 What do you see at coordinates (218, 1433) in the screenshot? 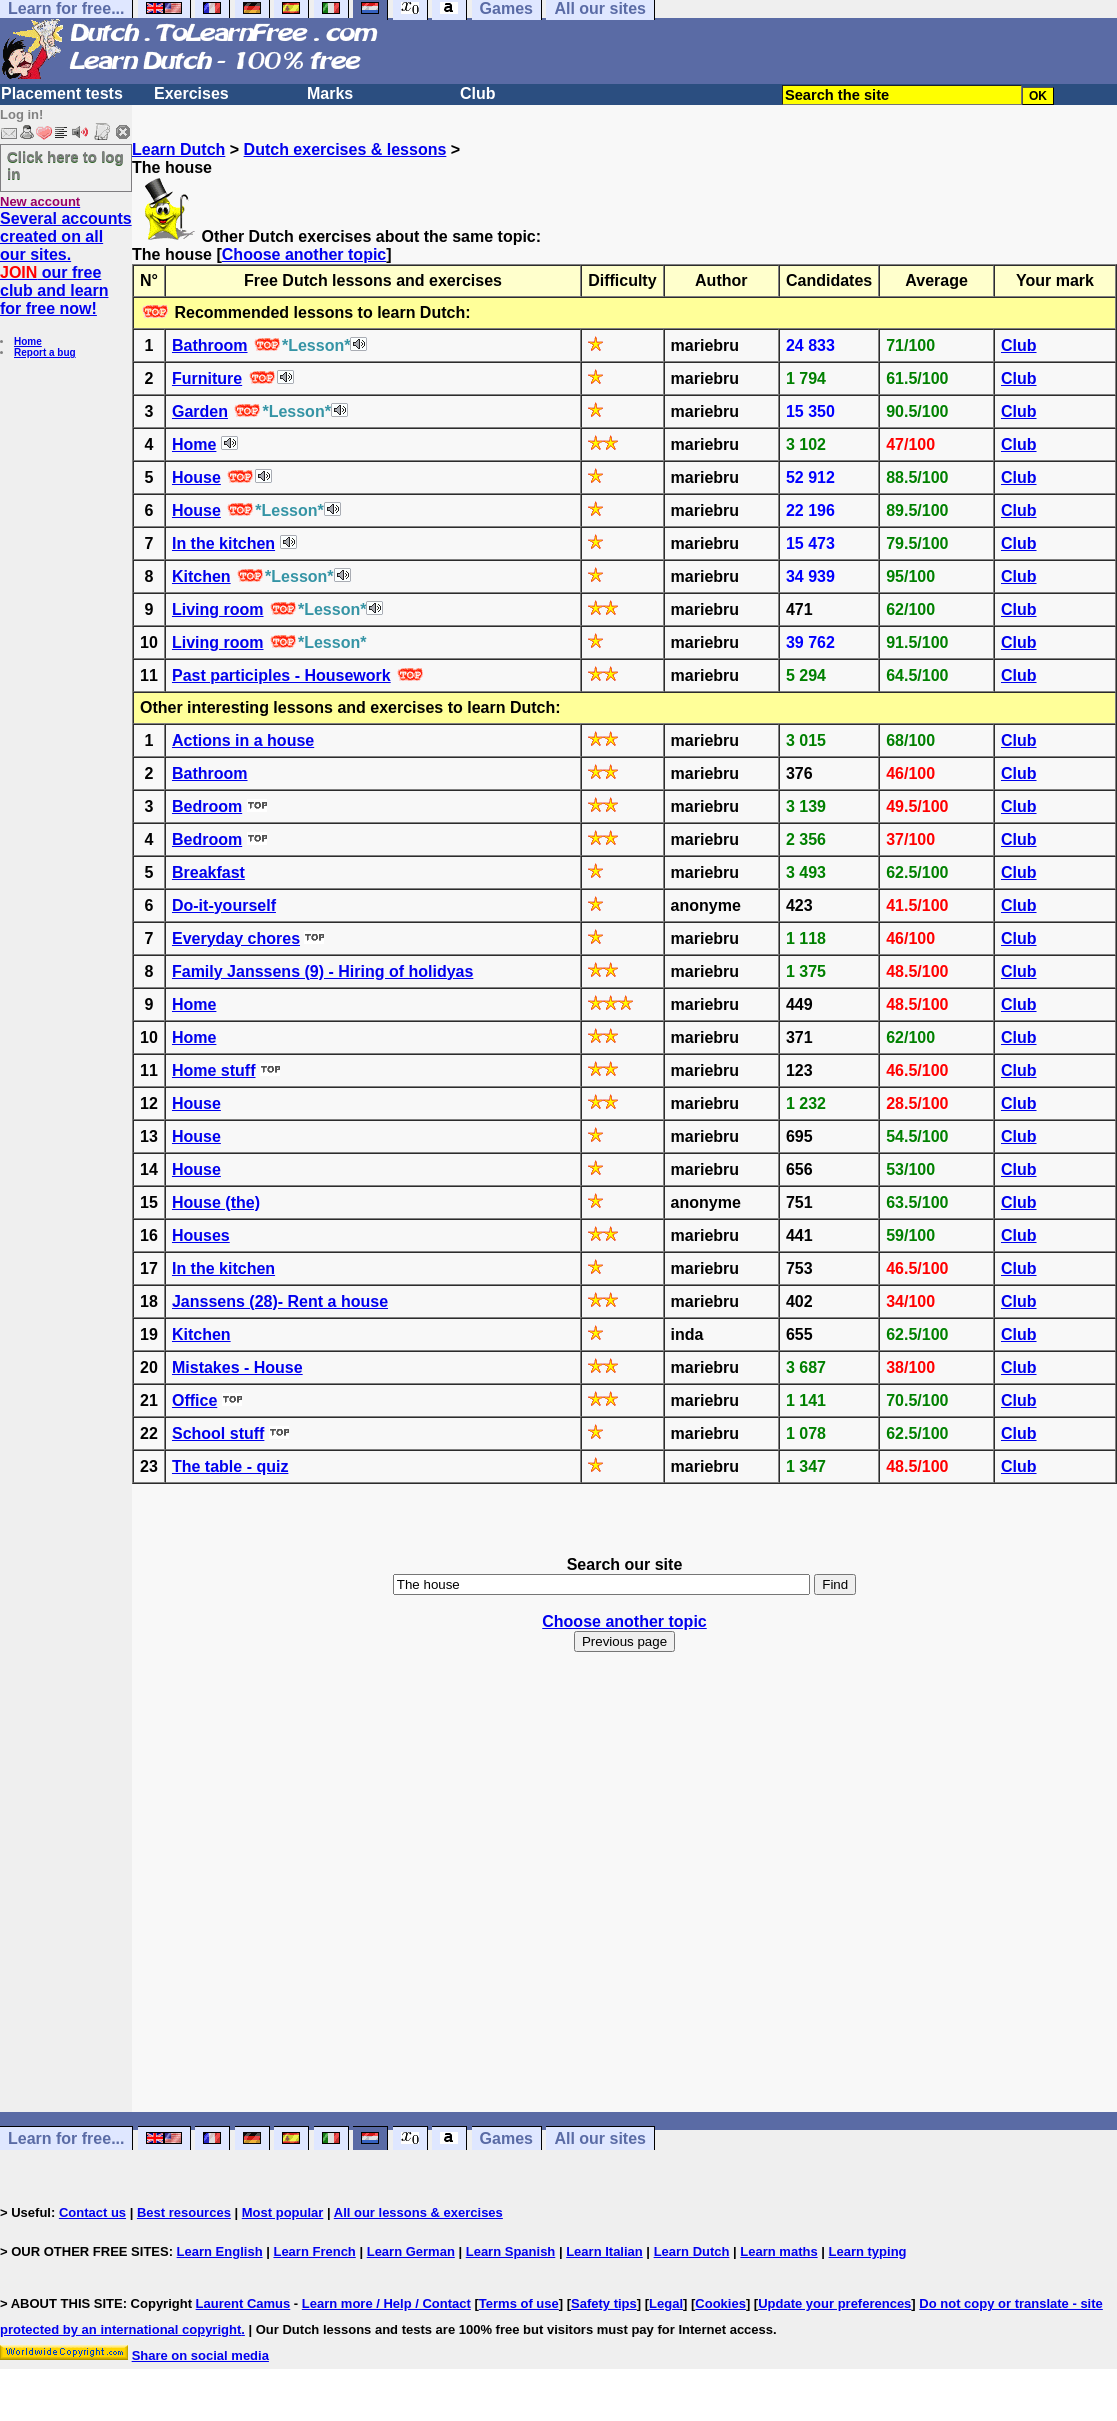
I see `School stuff` at bounding box center [218, 1433].